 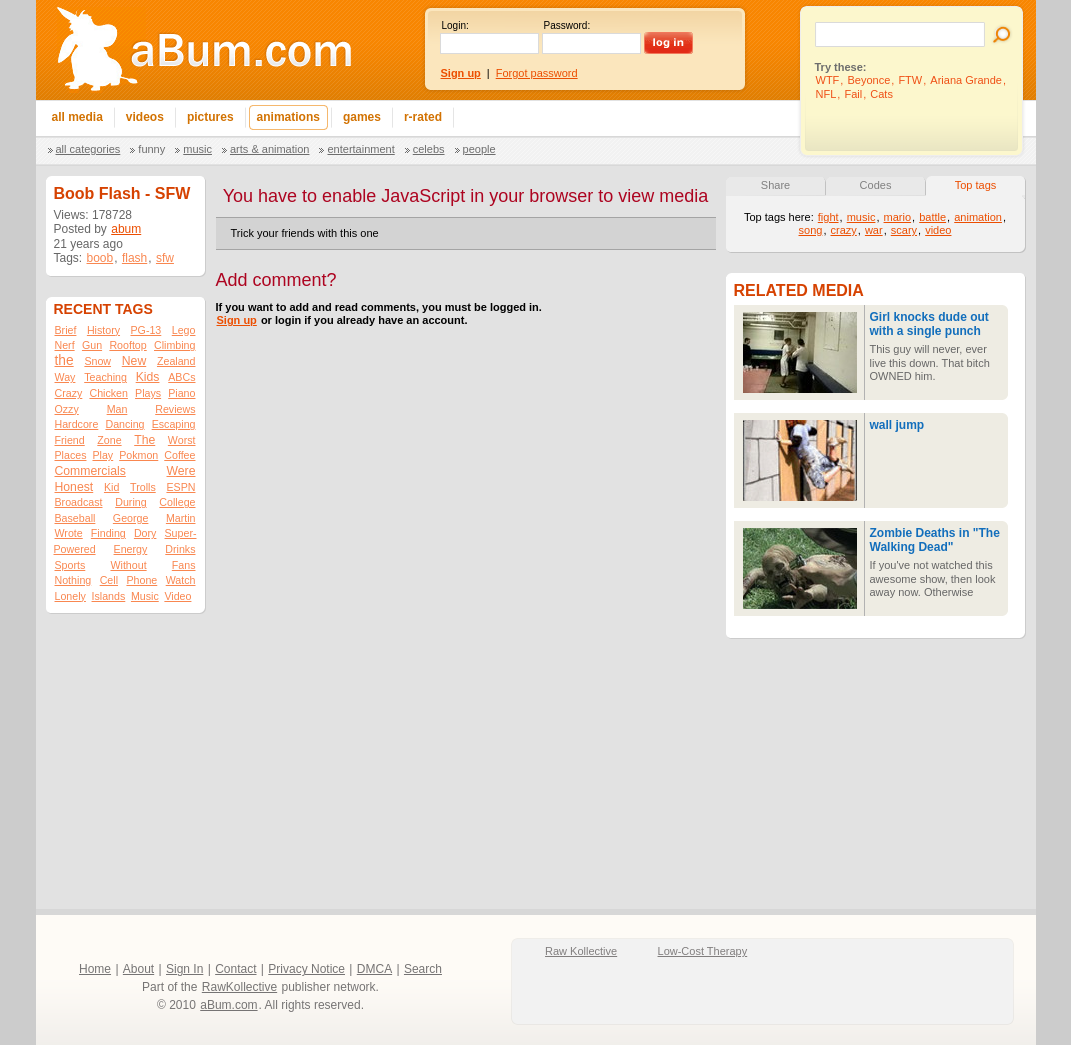 I want to click on Watch, so click(x=181, y=580).